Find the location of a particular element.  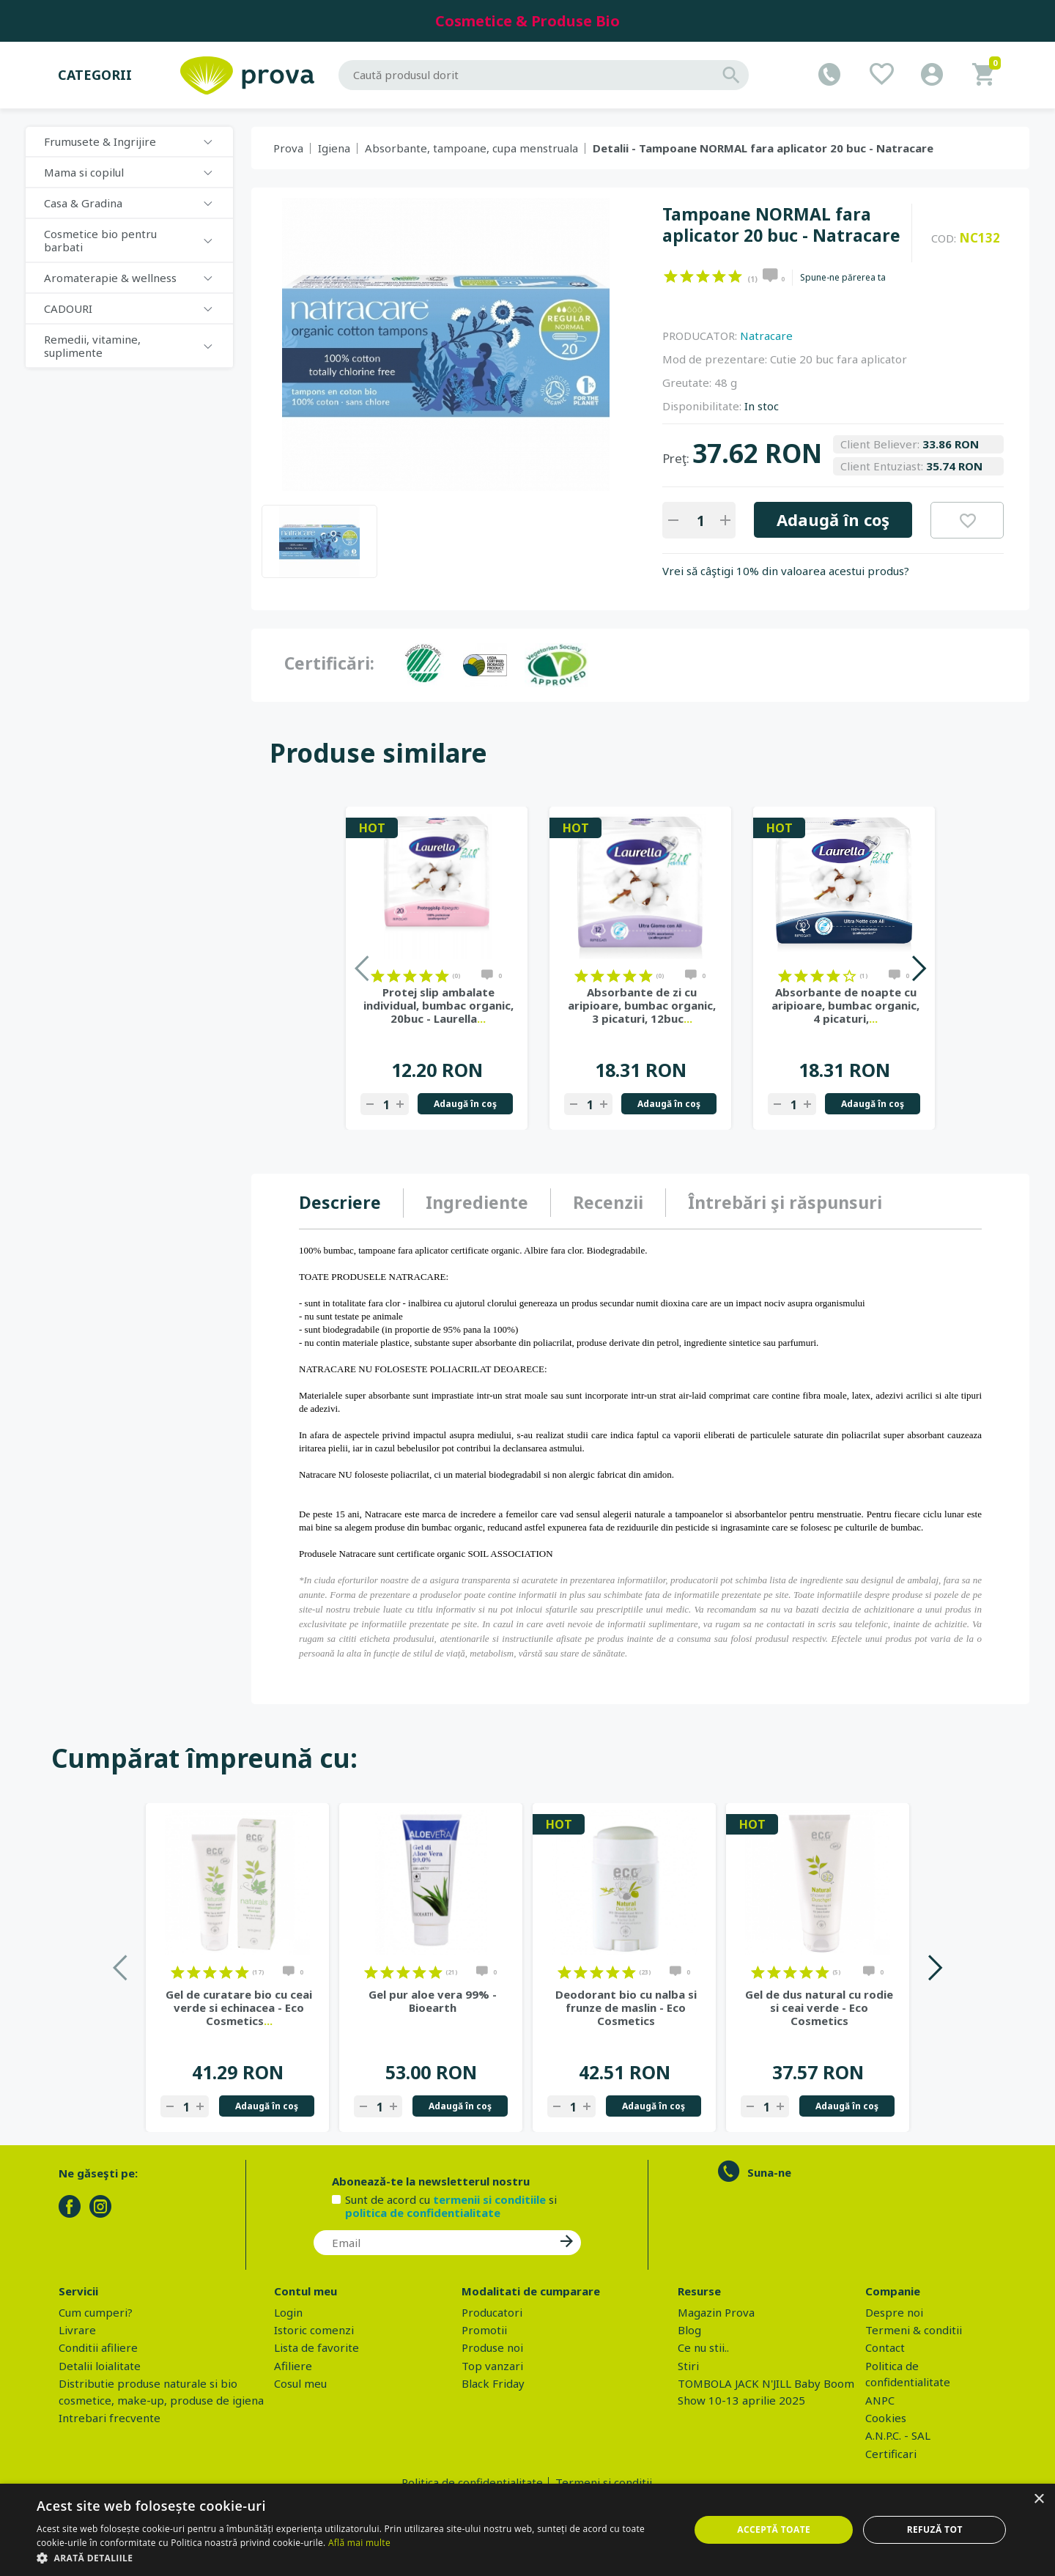

Blog is located at coordinates (689, 2330).